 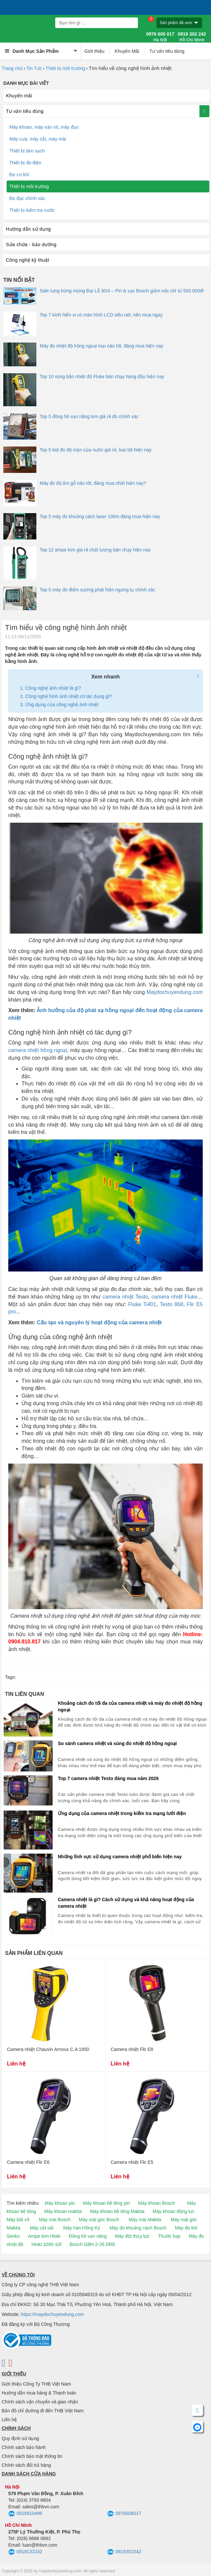 I want to click on So sánh camera nhiệt và súng đo nhiệt độ hồng ngoại, so click(x=117, y=1743).